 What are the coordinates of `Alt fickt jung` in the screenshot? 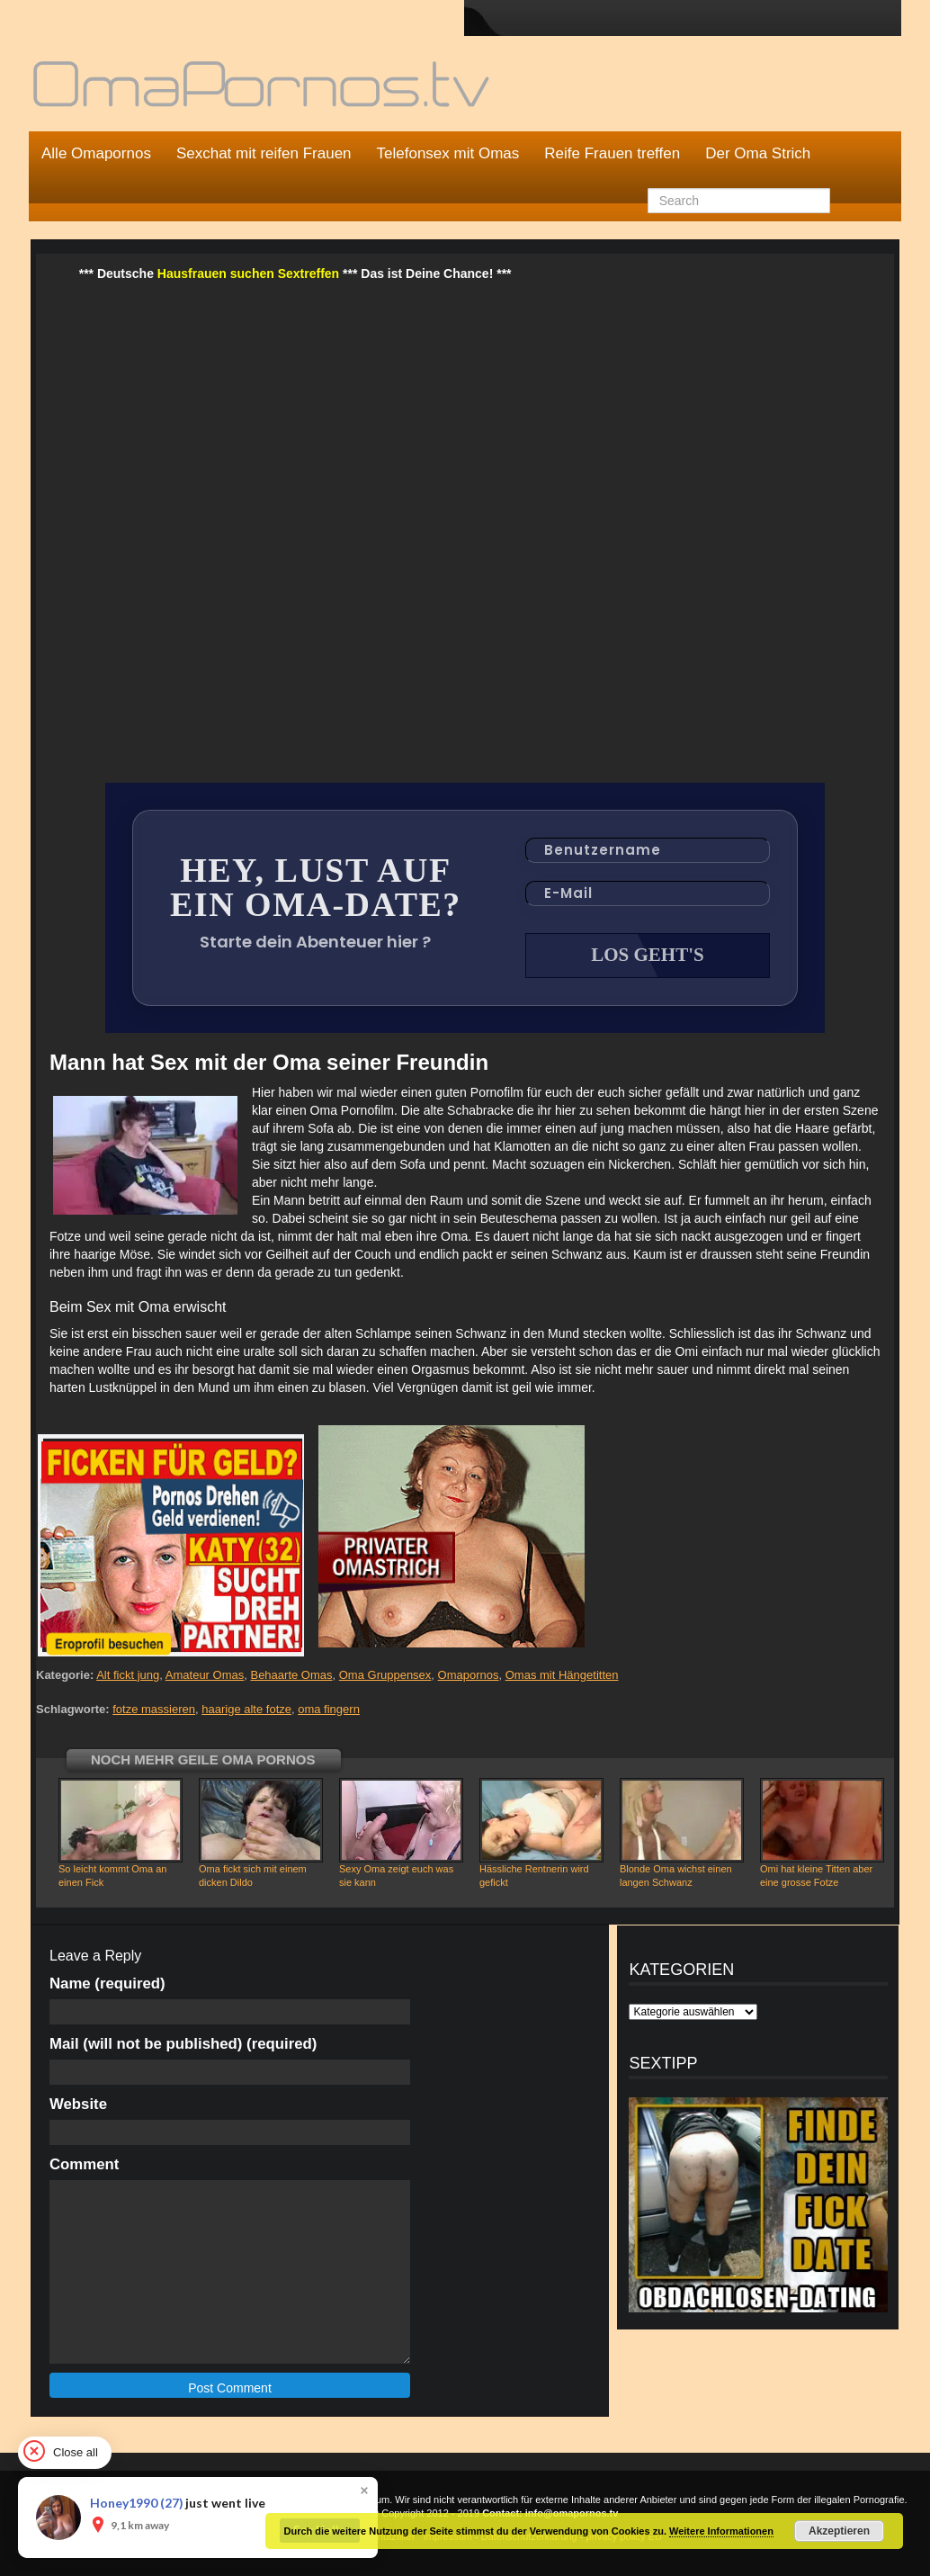 It's located at (127, 1675).